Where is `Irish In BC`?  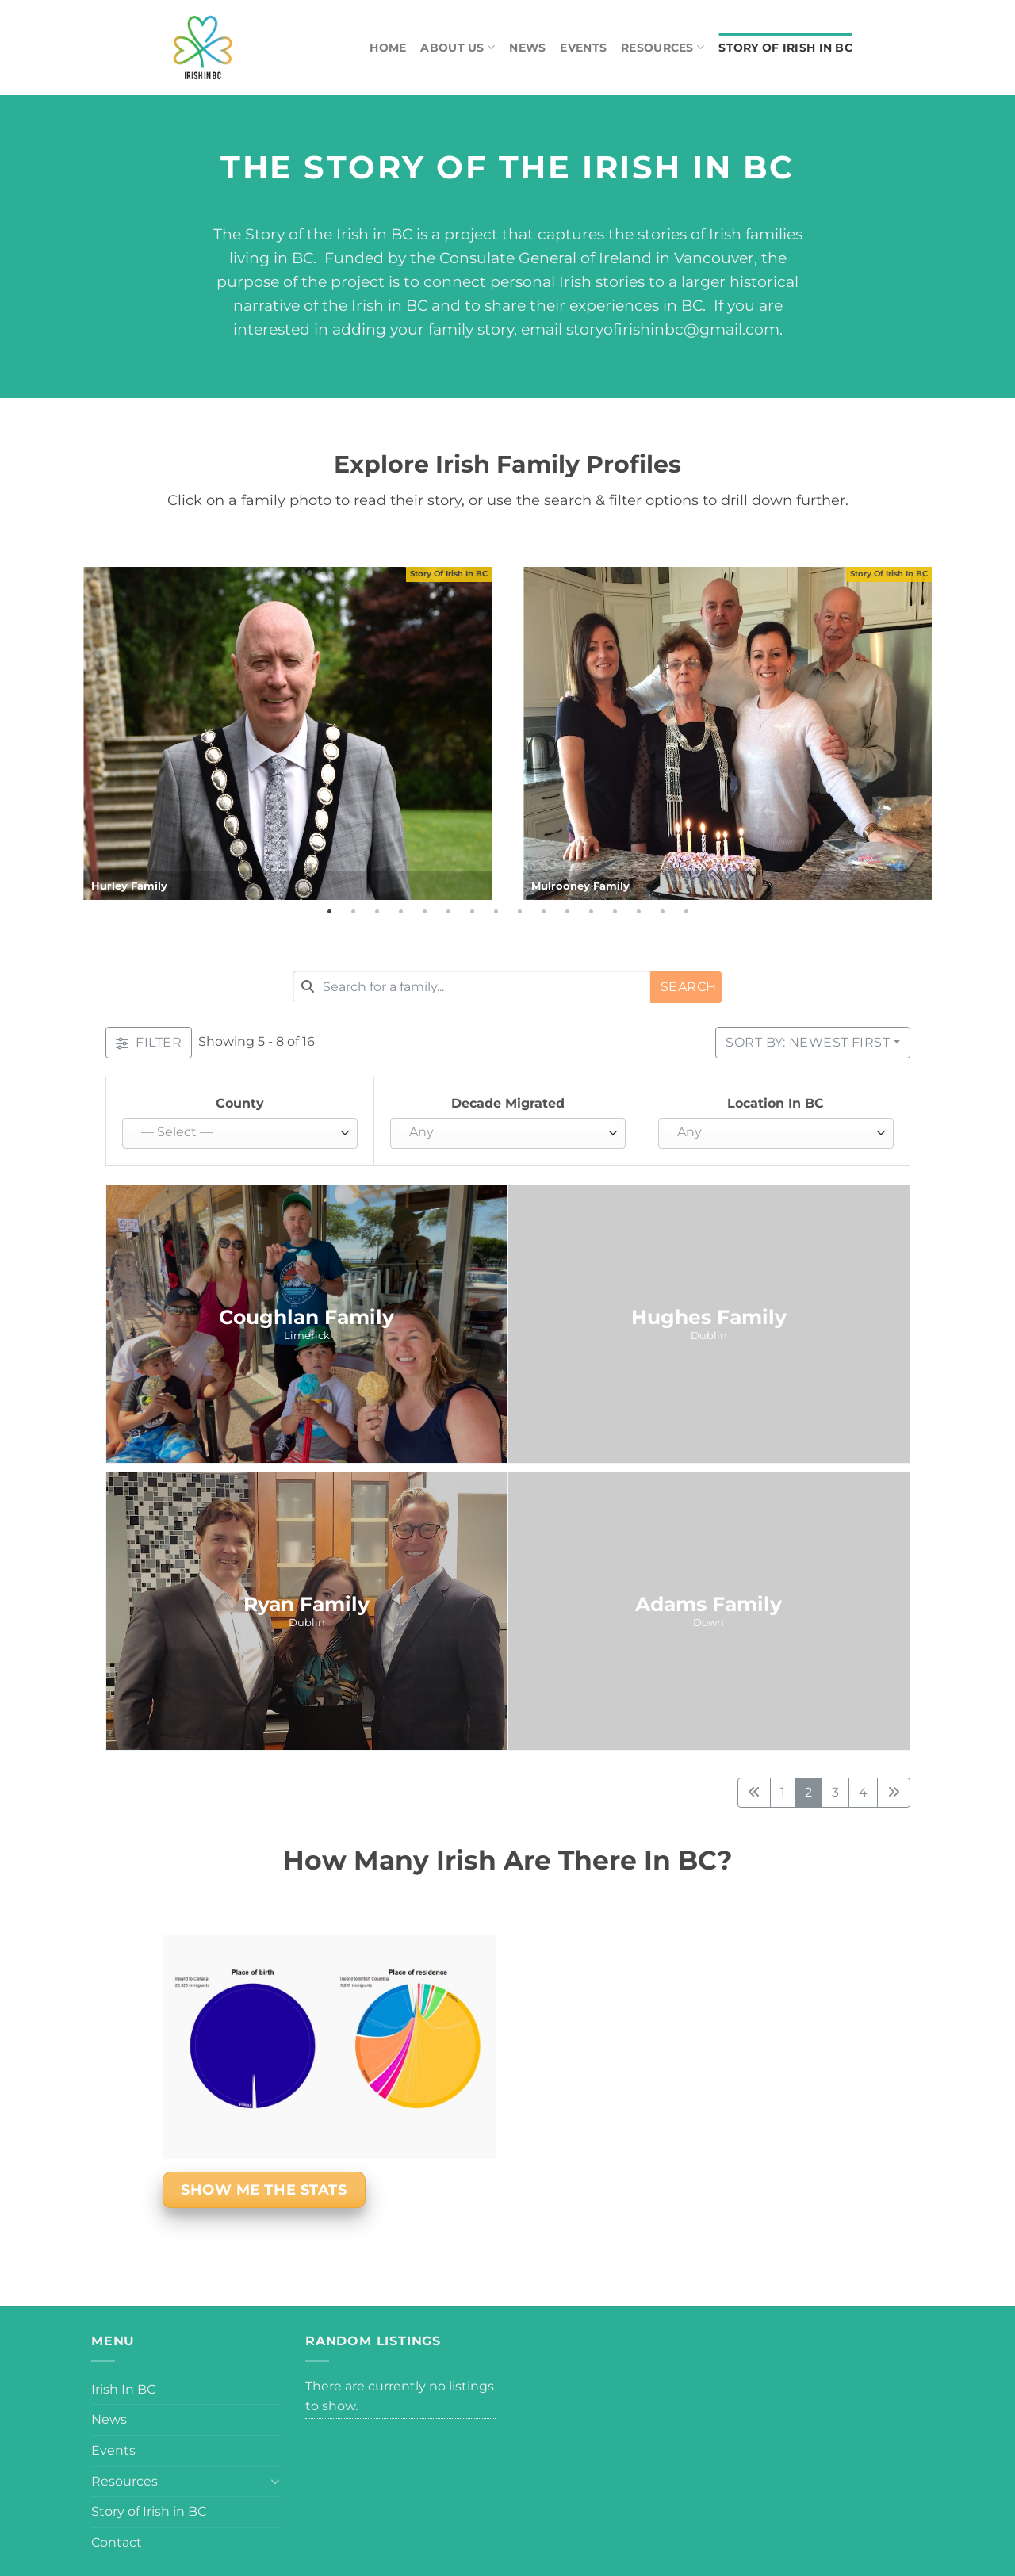
Irish In BC is located at coordinates (123, 2389).